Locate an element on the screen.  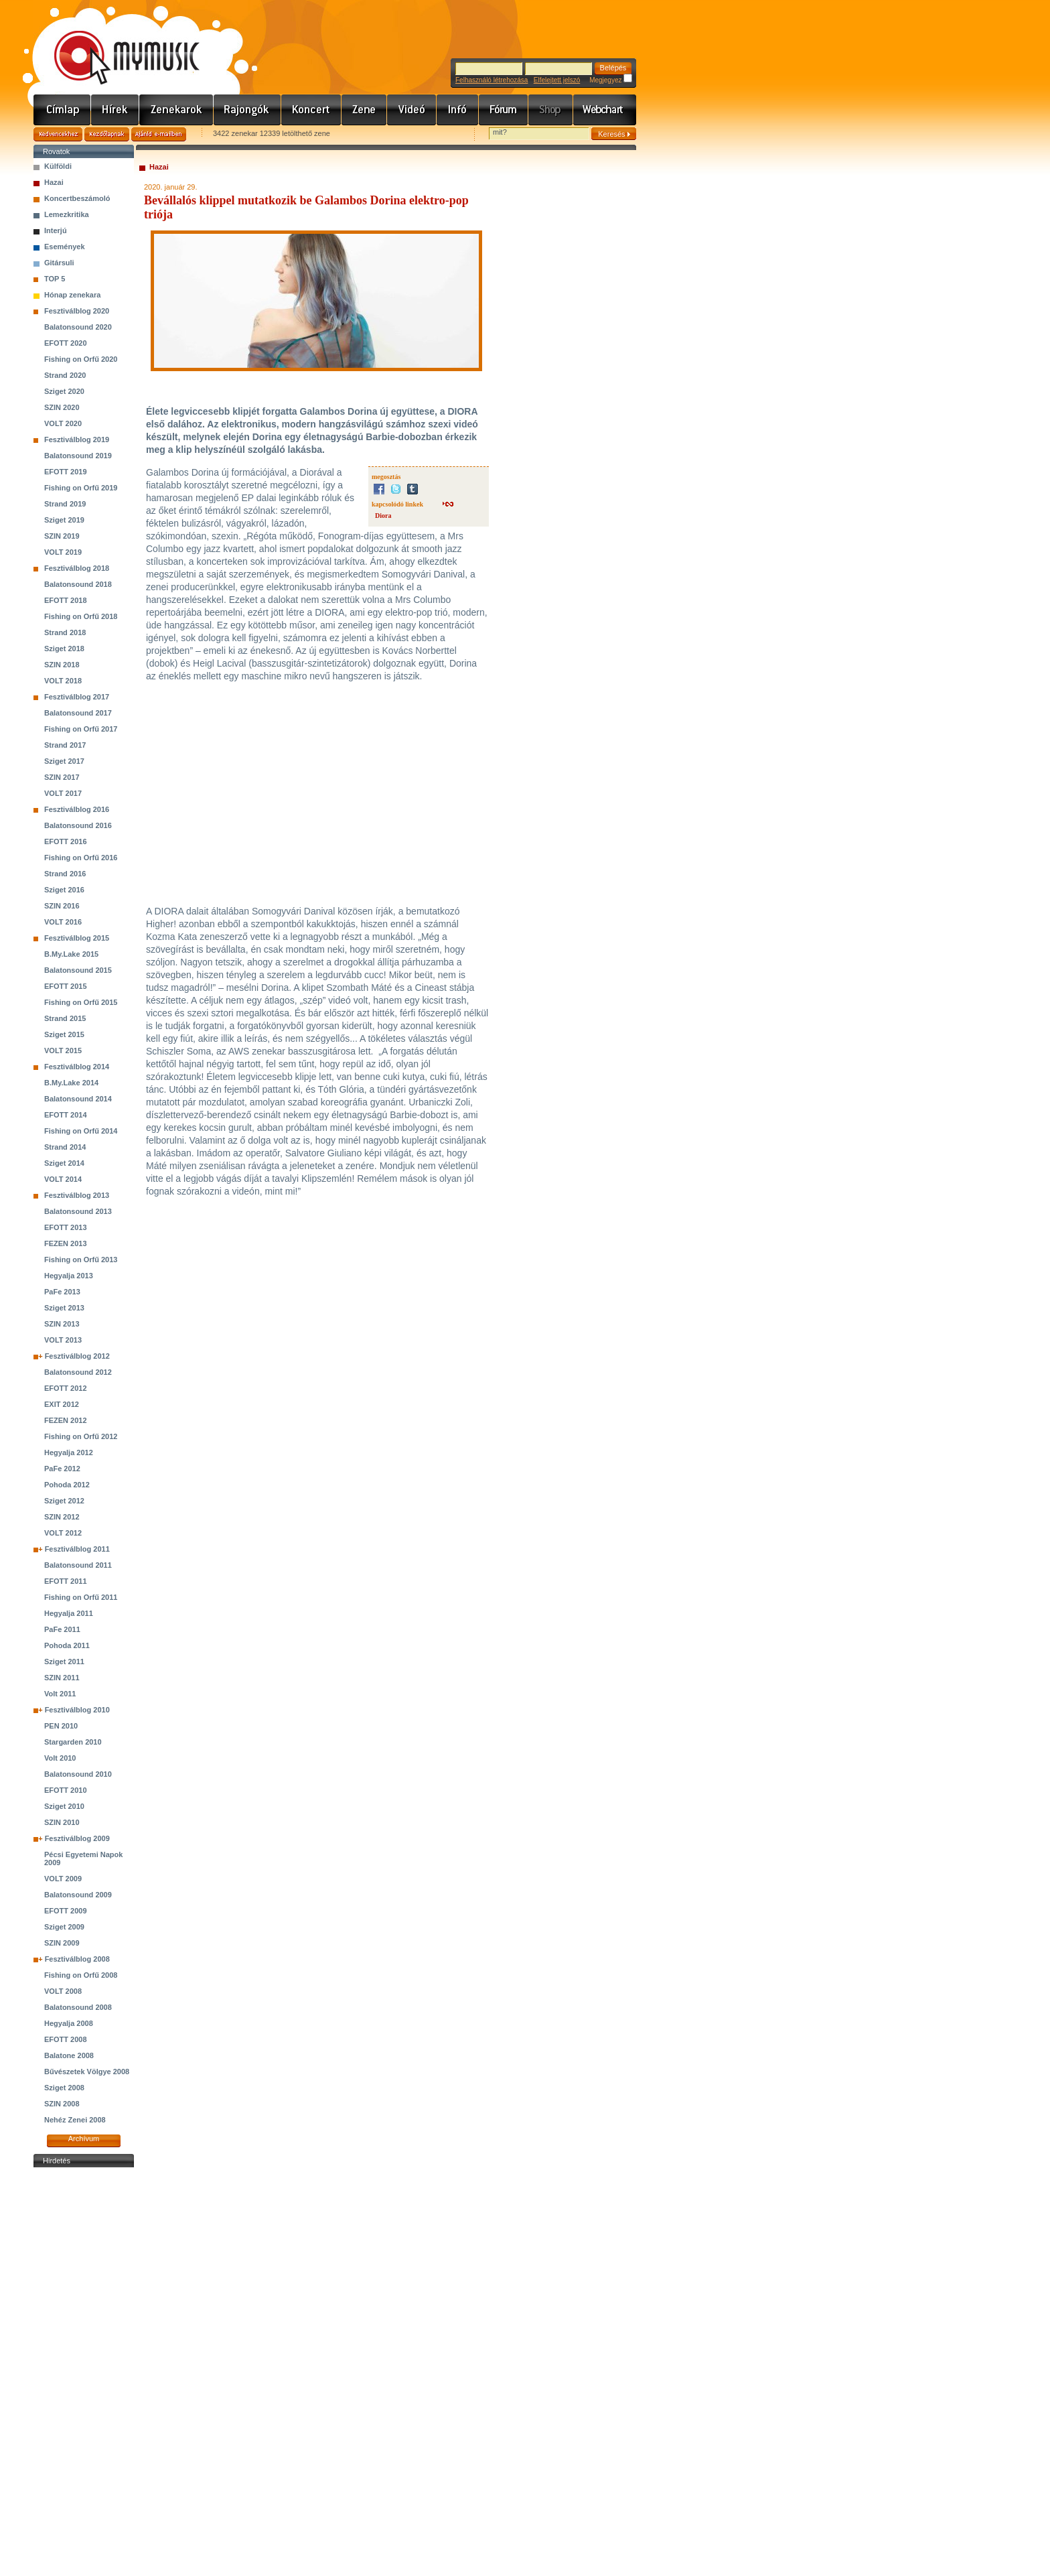
Ajánld e-mailben is located at coordinates (158, 134).